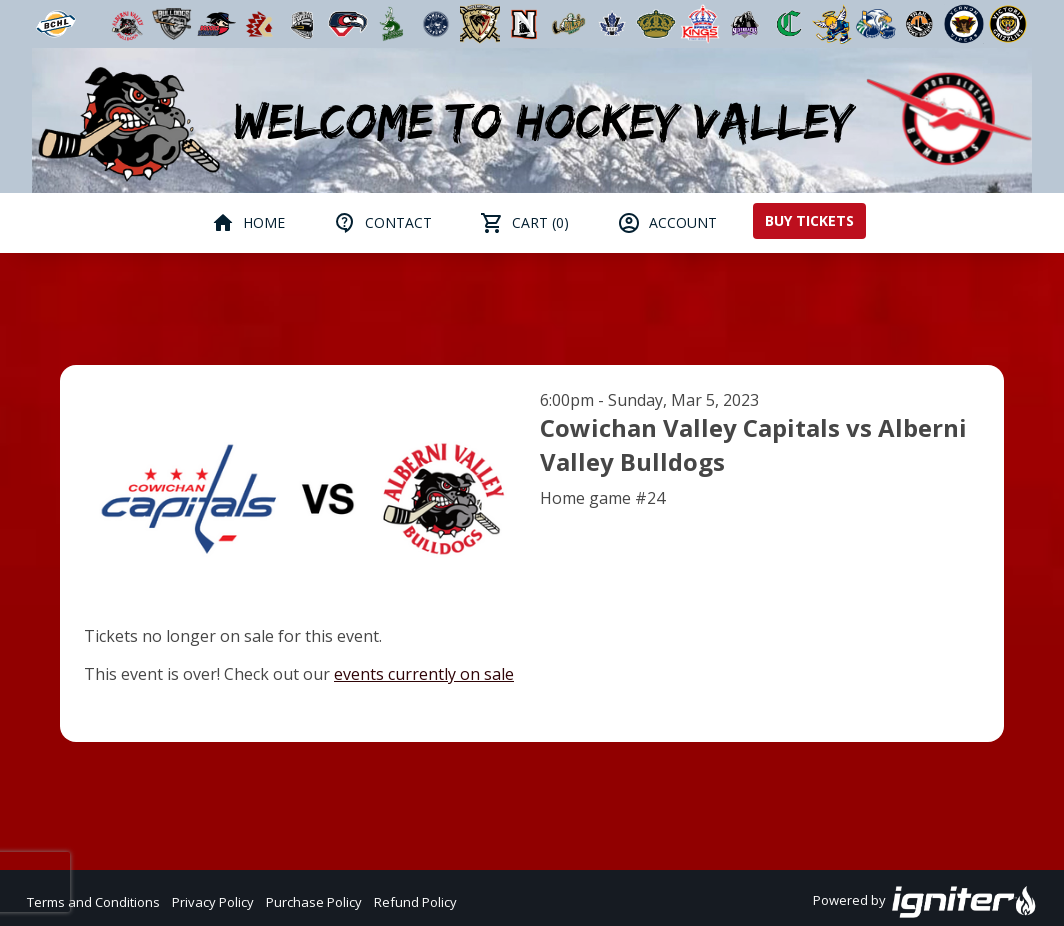 The width and height of the screenshot is (1064, 926). Describe the element at coordinates (809, 220) in the screenshot. I see `Buy Tickets` at that location.